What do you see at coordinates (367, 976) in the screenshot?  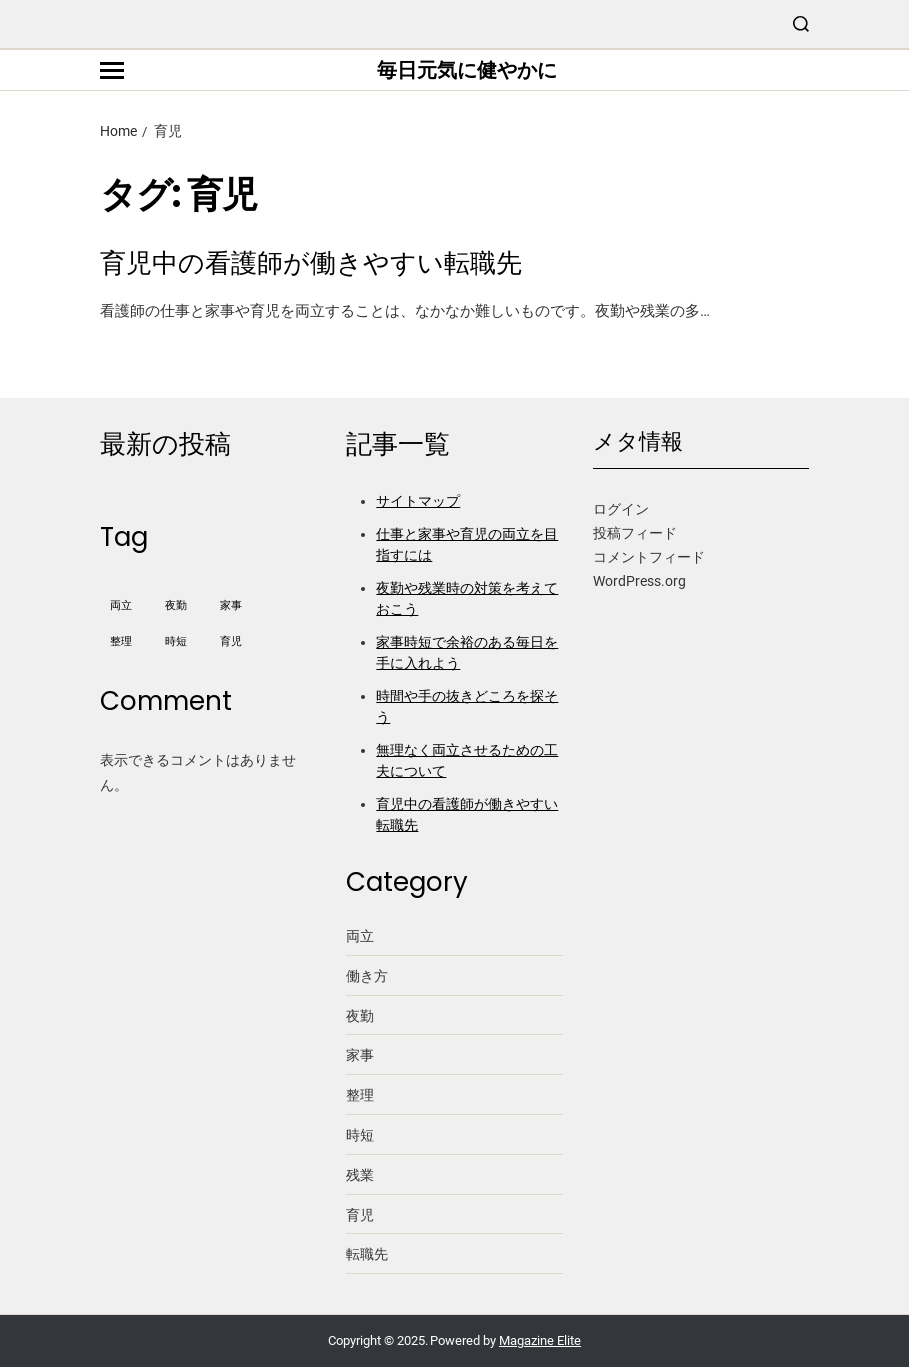 I see `働き方` at bounding box center [367, 976].